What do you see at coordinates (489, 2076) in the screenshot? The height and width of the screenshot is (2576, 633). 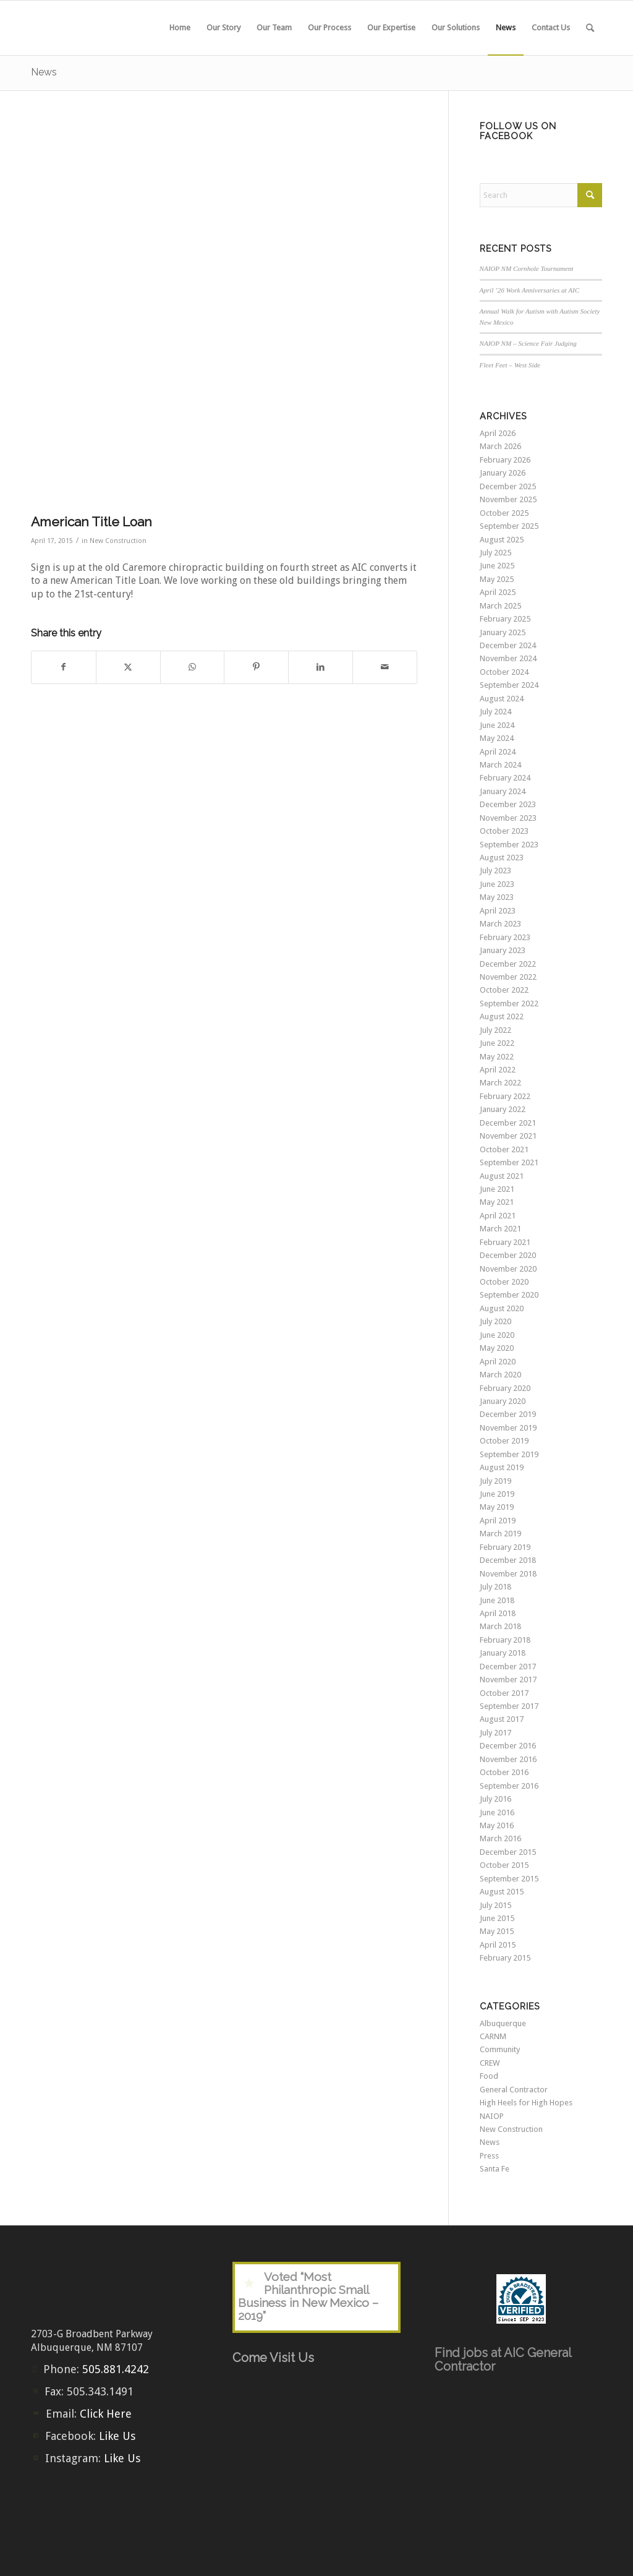 I see `Food` at bounding box center [489, 2076].